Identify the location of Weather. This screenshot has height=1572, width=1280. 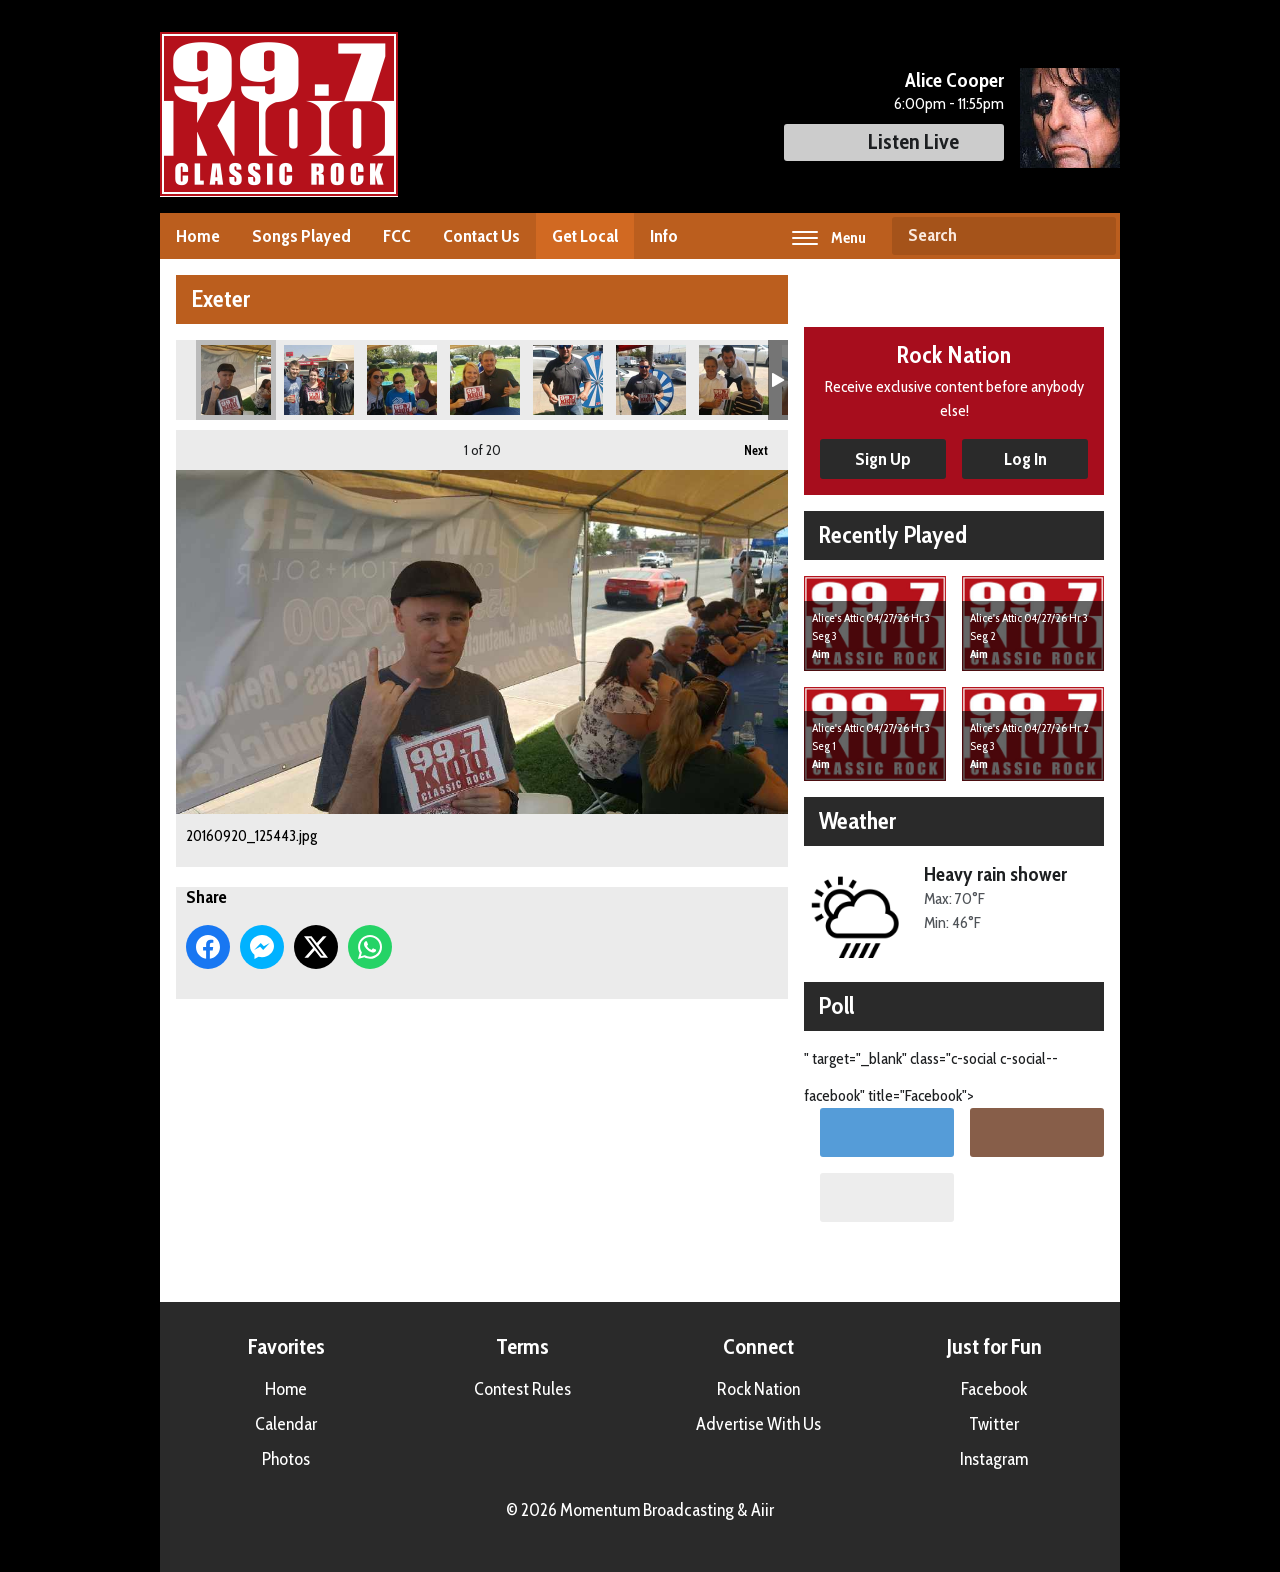
(857, 820).